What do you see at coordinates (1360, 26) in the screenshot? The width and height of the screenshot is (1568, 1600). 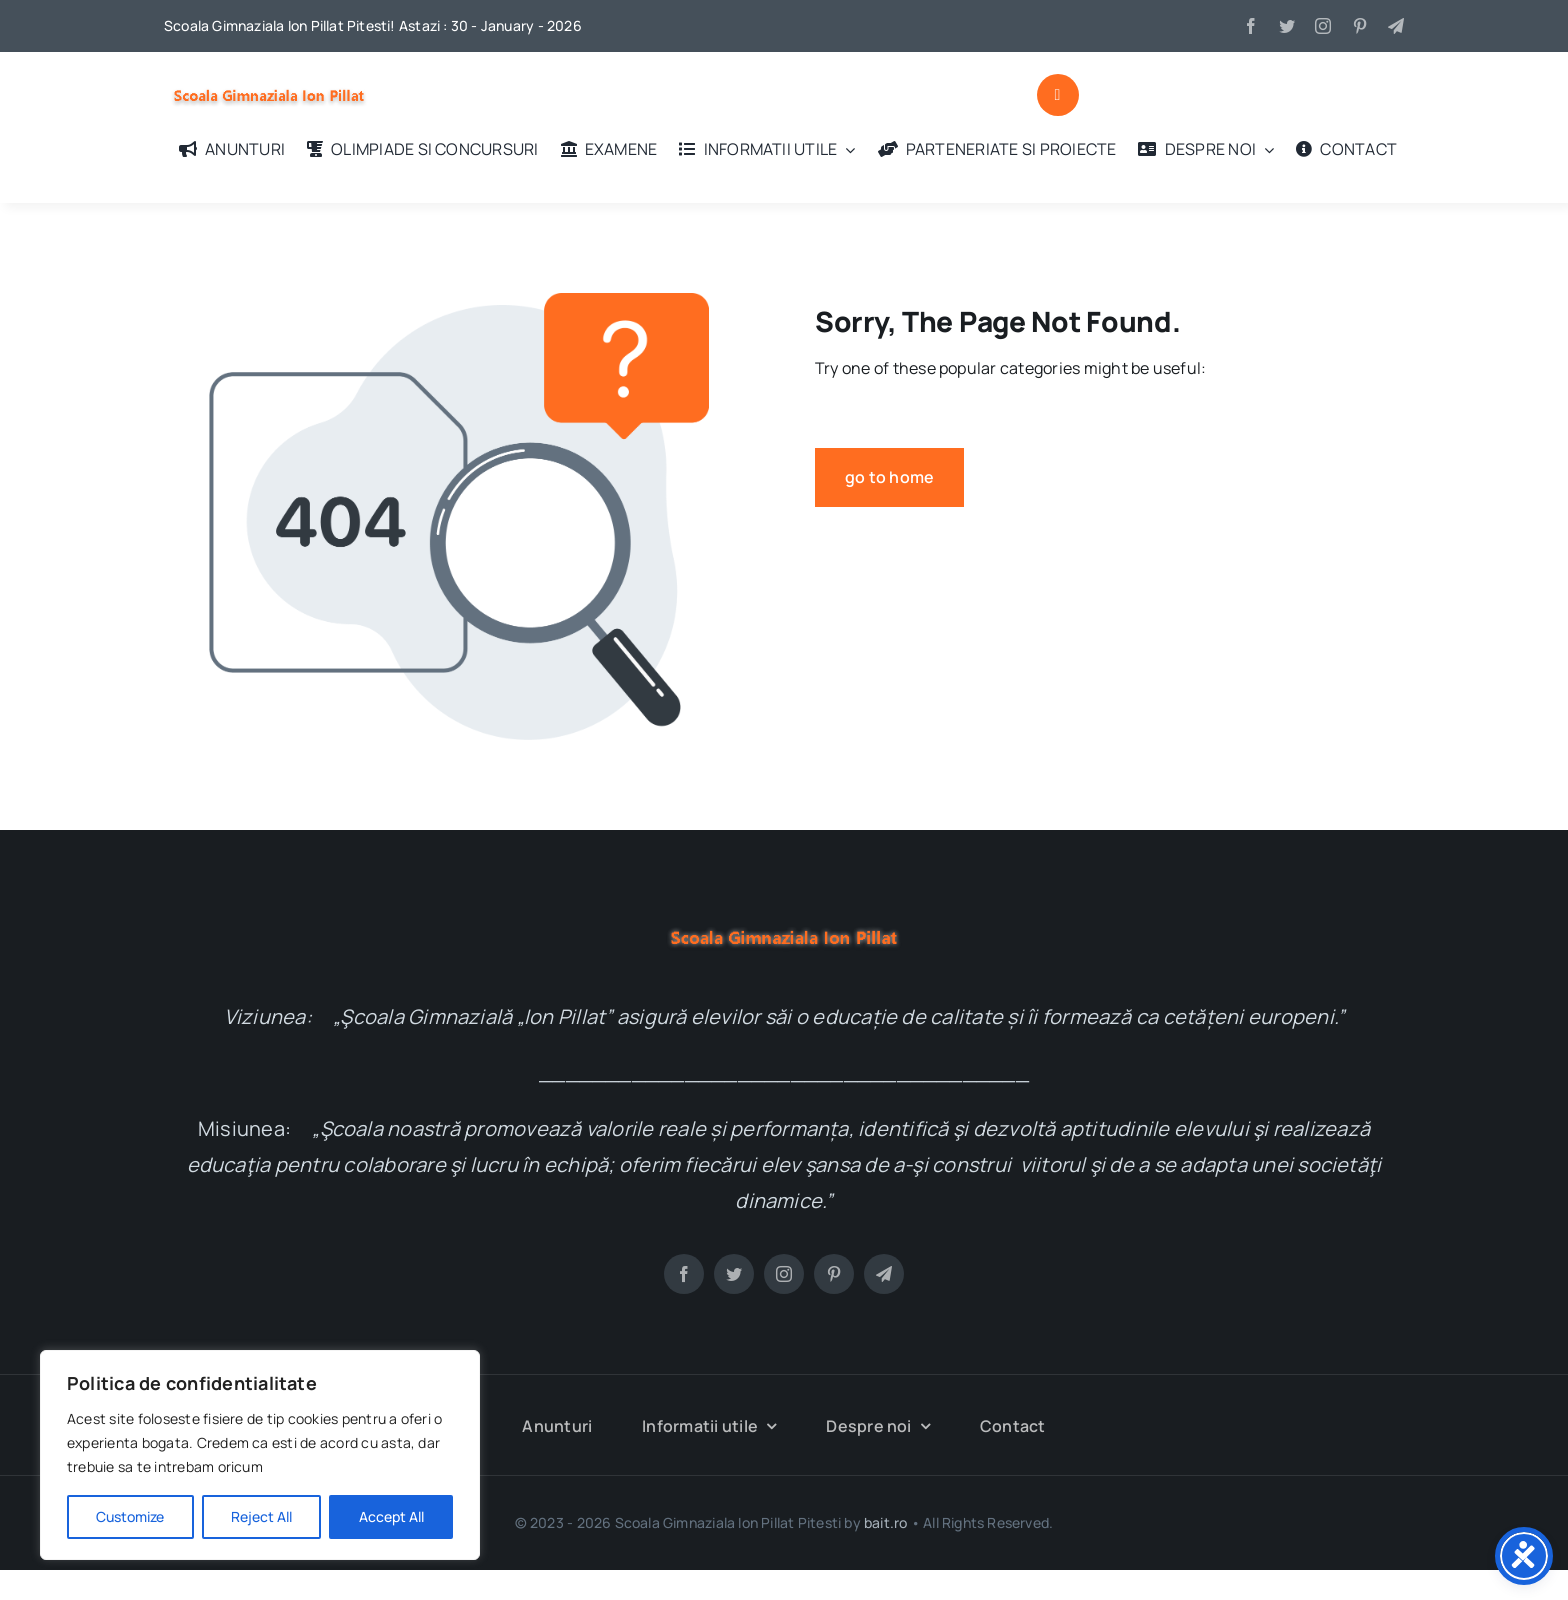 I see `[pinterest]` at bounding box center [1360, 26].